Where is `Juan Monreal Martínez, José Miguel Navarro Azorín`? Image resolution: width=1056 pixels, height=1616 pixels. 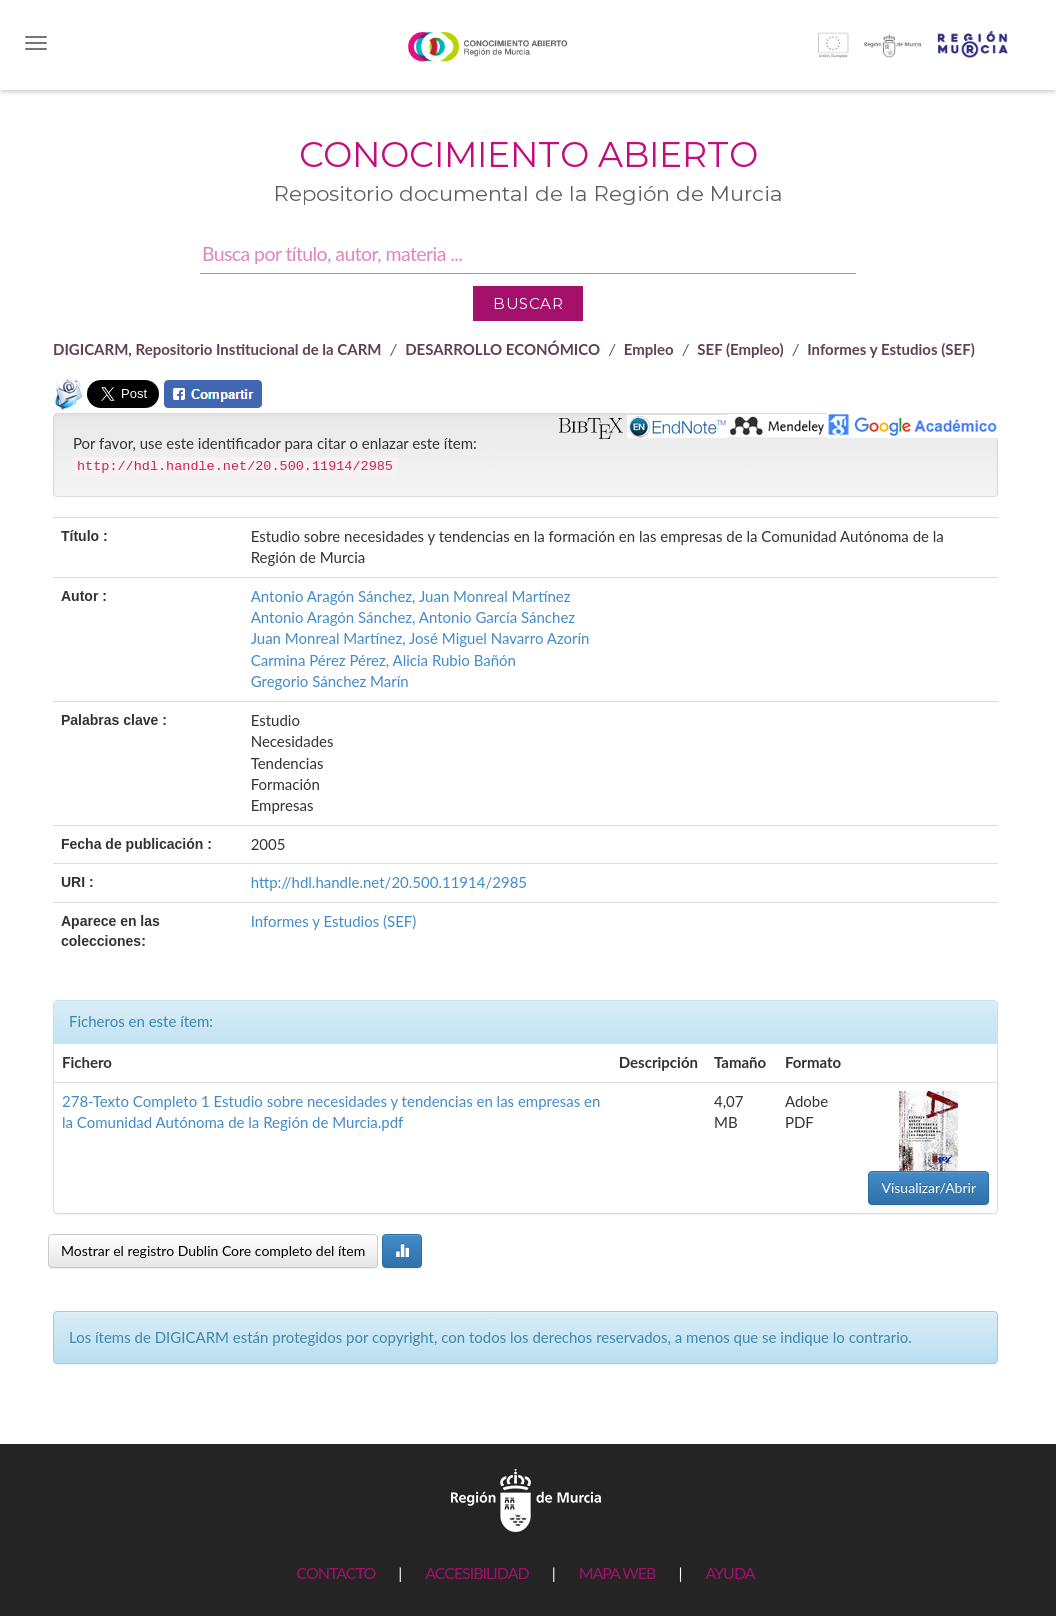
Juan Monreal Martínez, José Miguel Navarro Azorín is located at coordinates (420, 638).